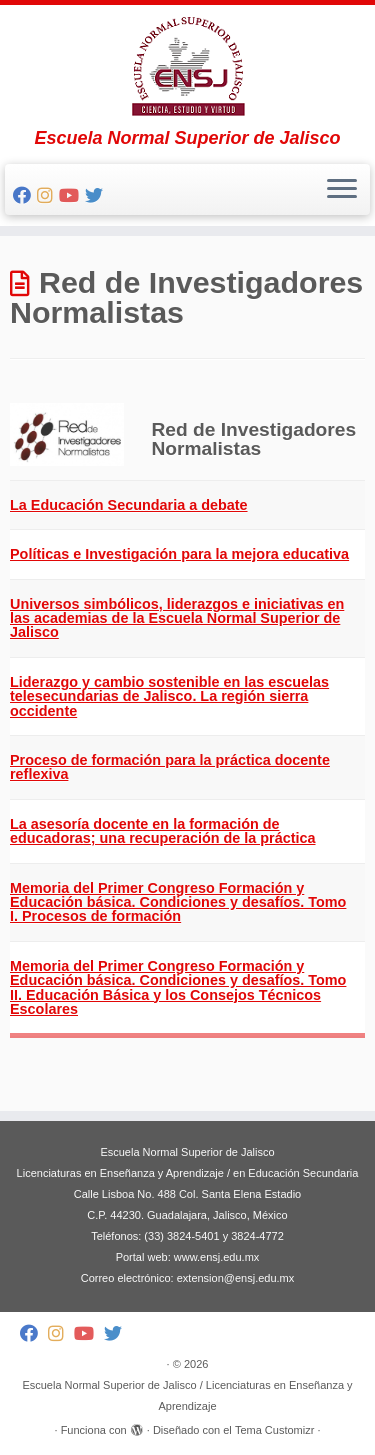 This screenshot has width=375, height=1455. I want to click on [Follow me on Facebook], so click(25, 196).